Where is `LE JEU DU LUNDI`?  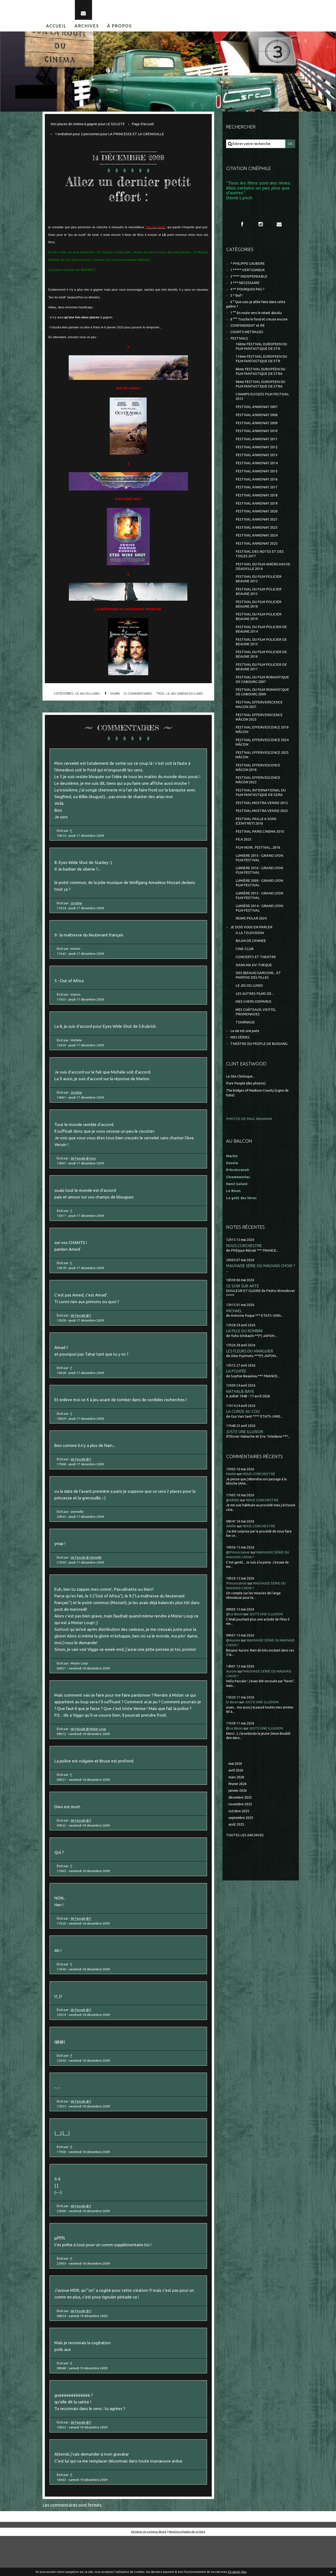 LE JEU DU LUNDI is located at coordinates (85, 696).